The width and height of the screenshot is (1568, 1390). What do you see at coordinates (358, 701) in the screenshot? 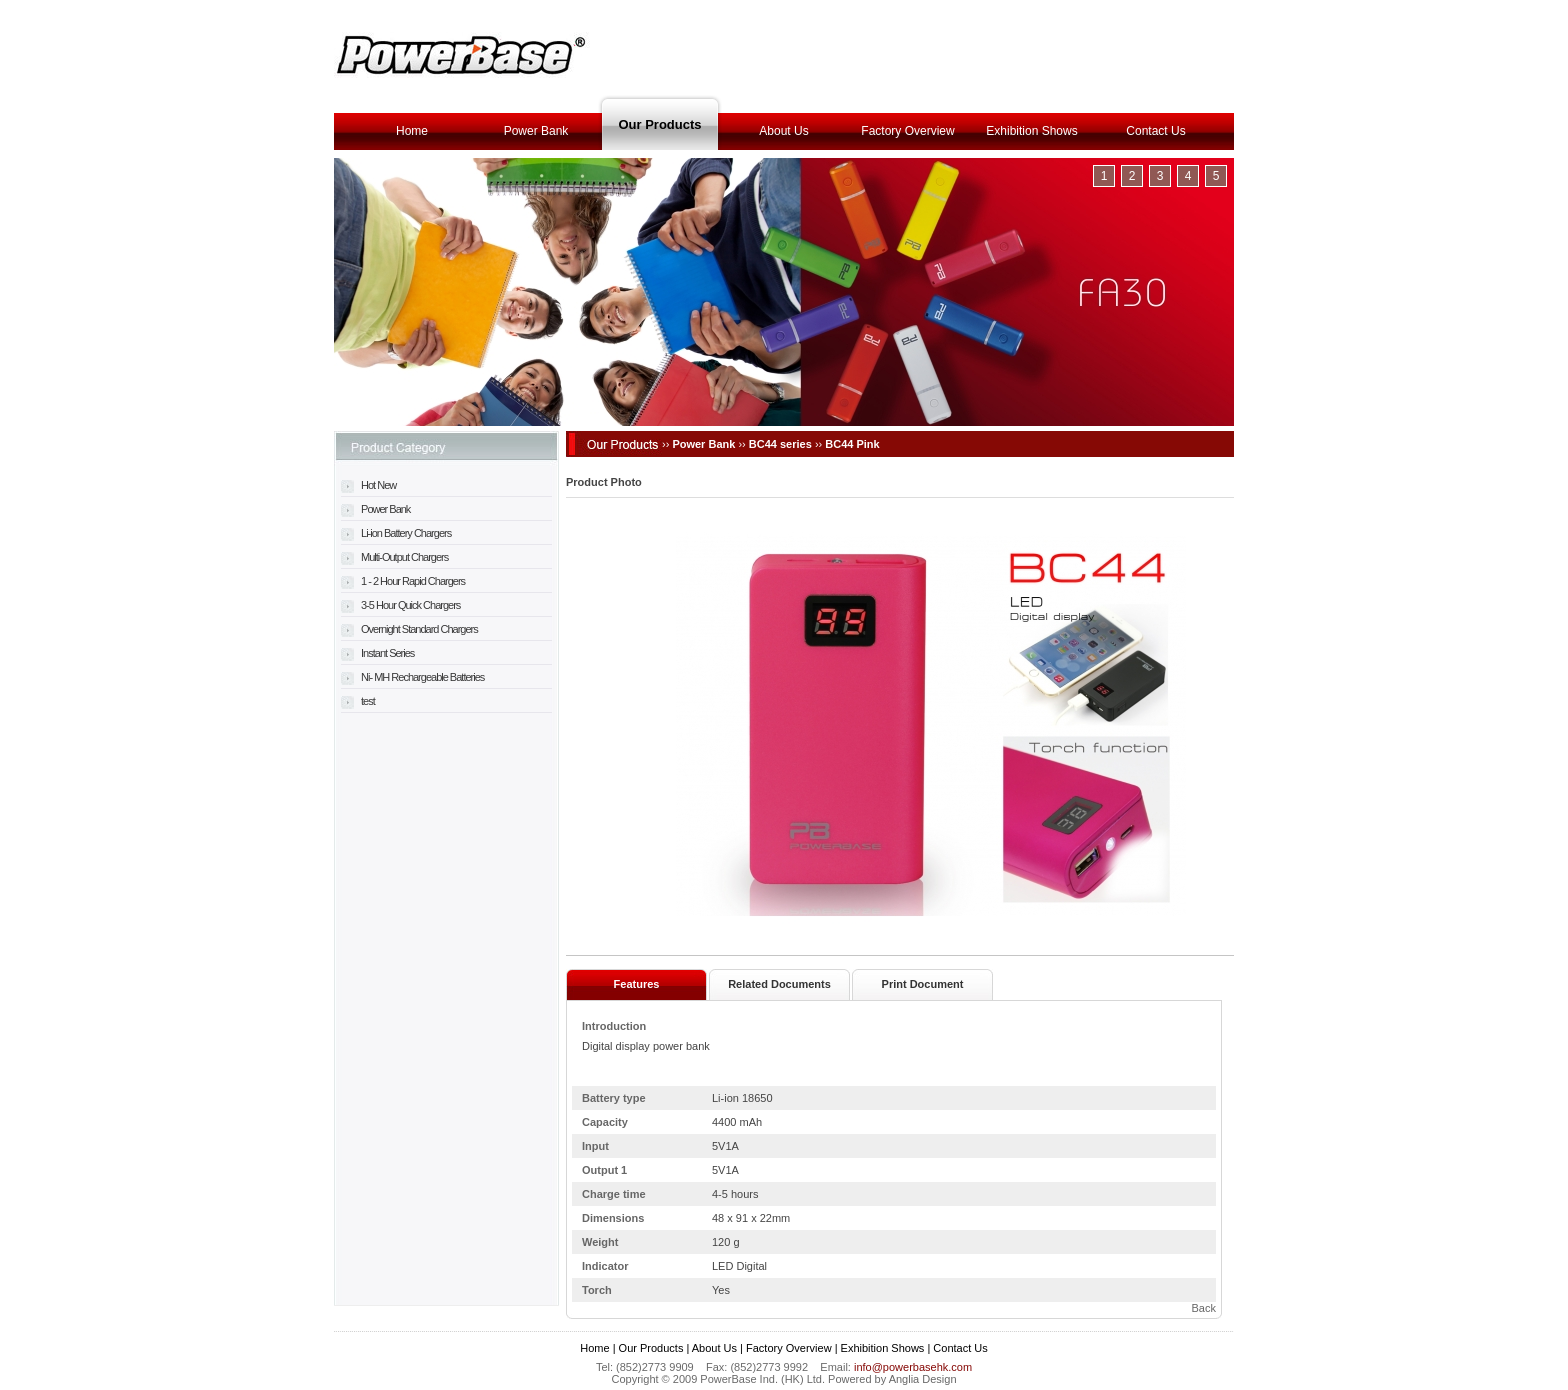
I see `test` at bounding box center [358, 701].